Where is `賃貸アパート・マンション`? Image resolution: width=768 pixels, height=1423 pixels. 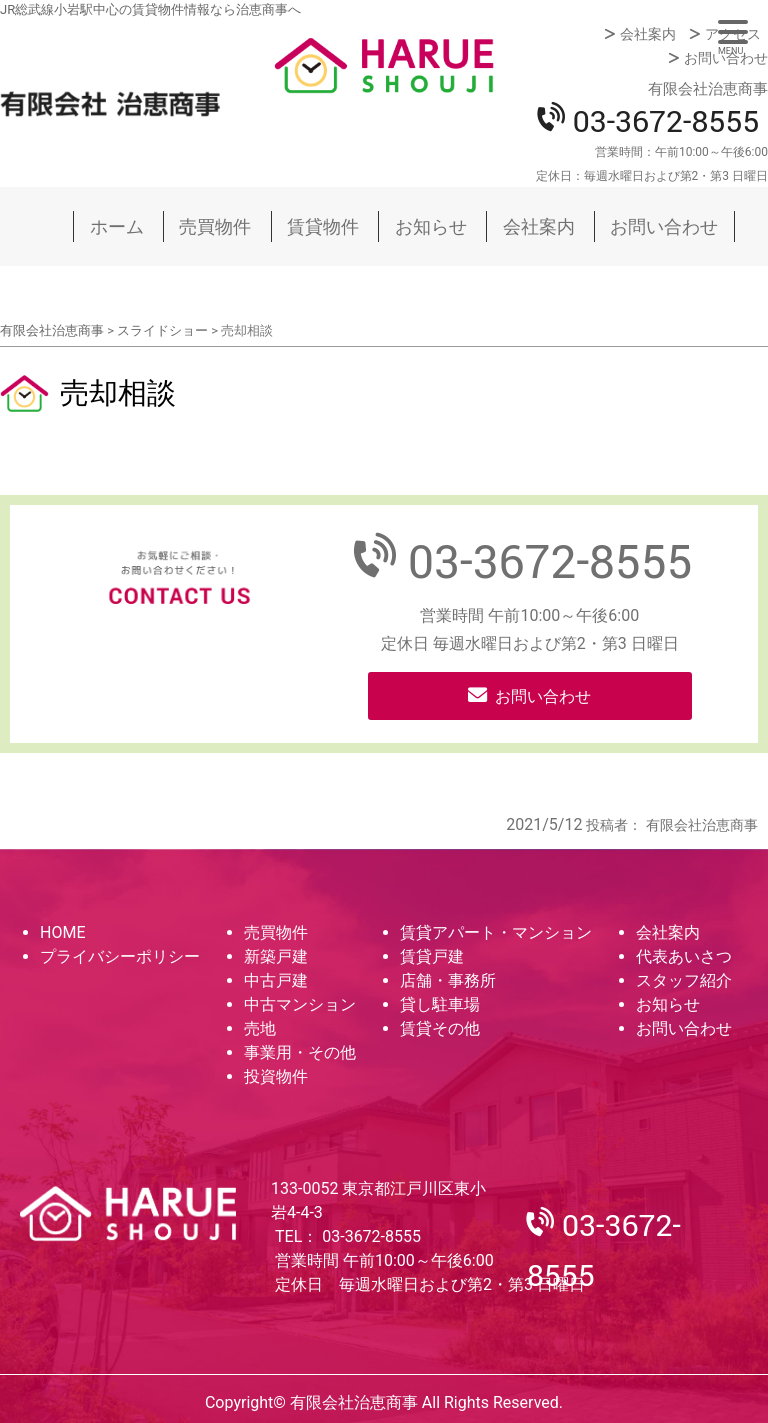
賃貸アパート・マンション is located at coordinates (496, 932).